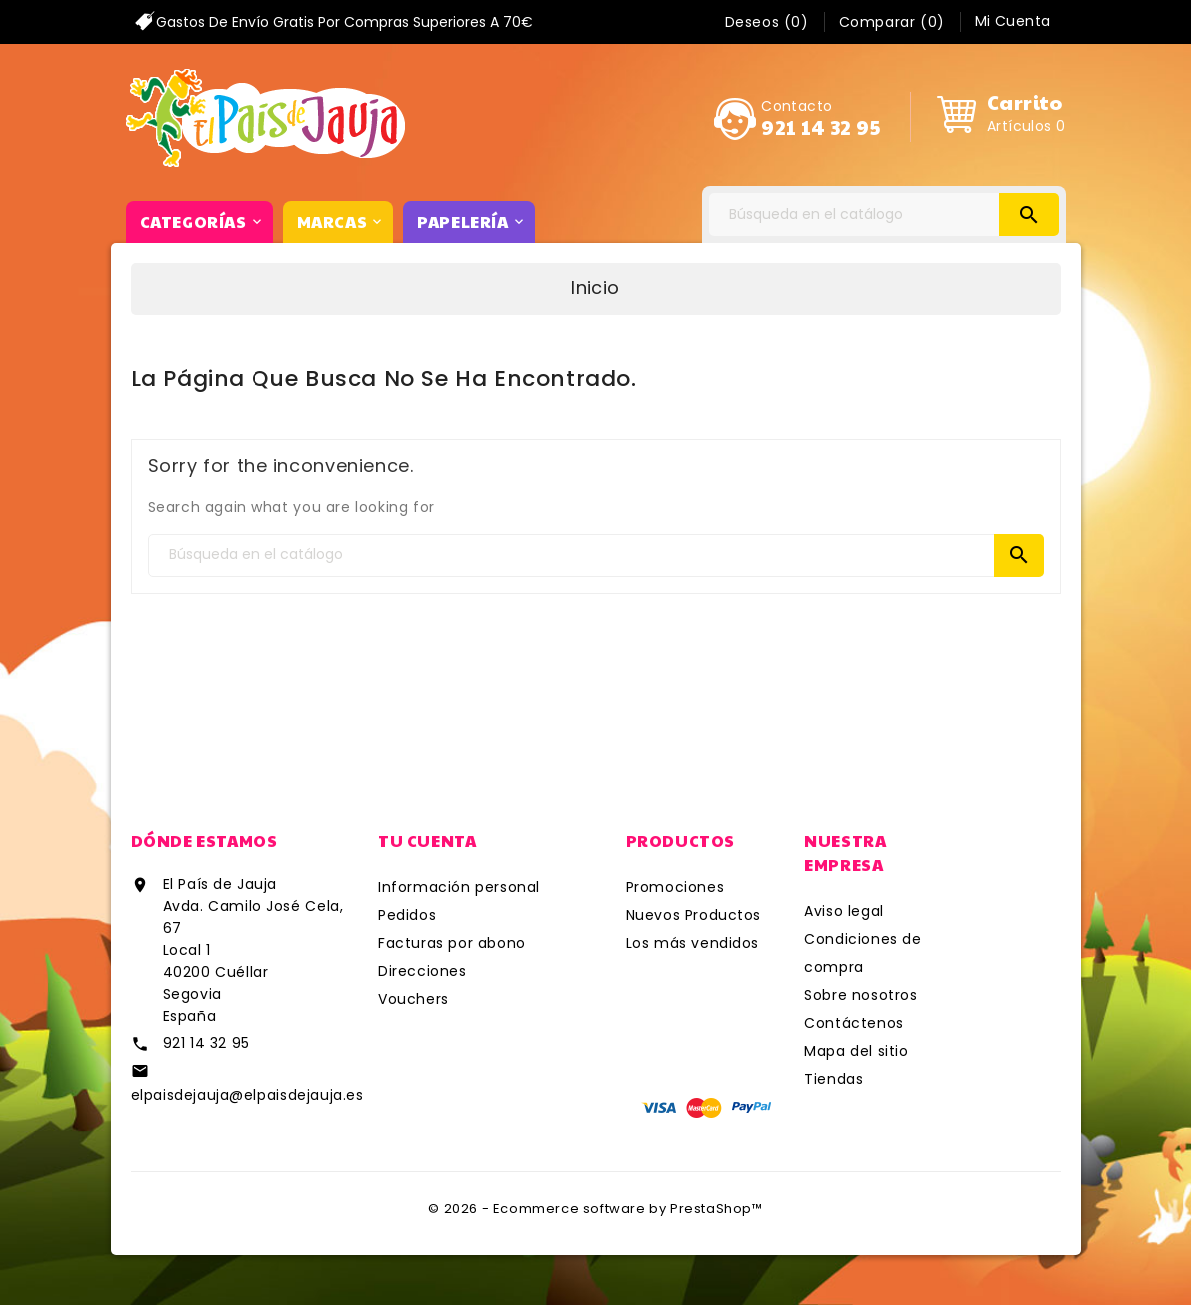  What do you see at coordinates (844, 911) in the screenshot?
I see `Aviso legal` at bounding box center [844, 911].